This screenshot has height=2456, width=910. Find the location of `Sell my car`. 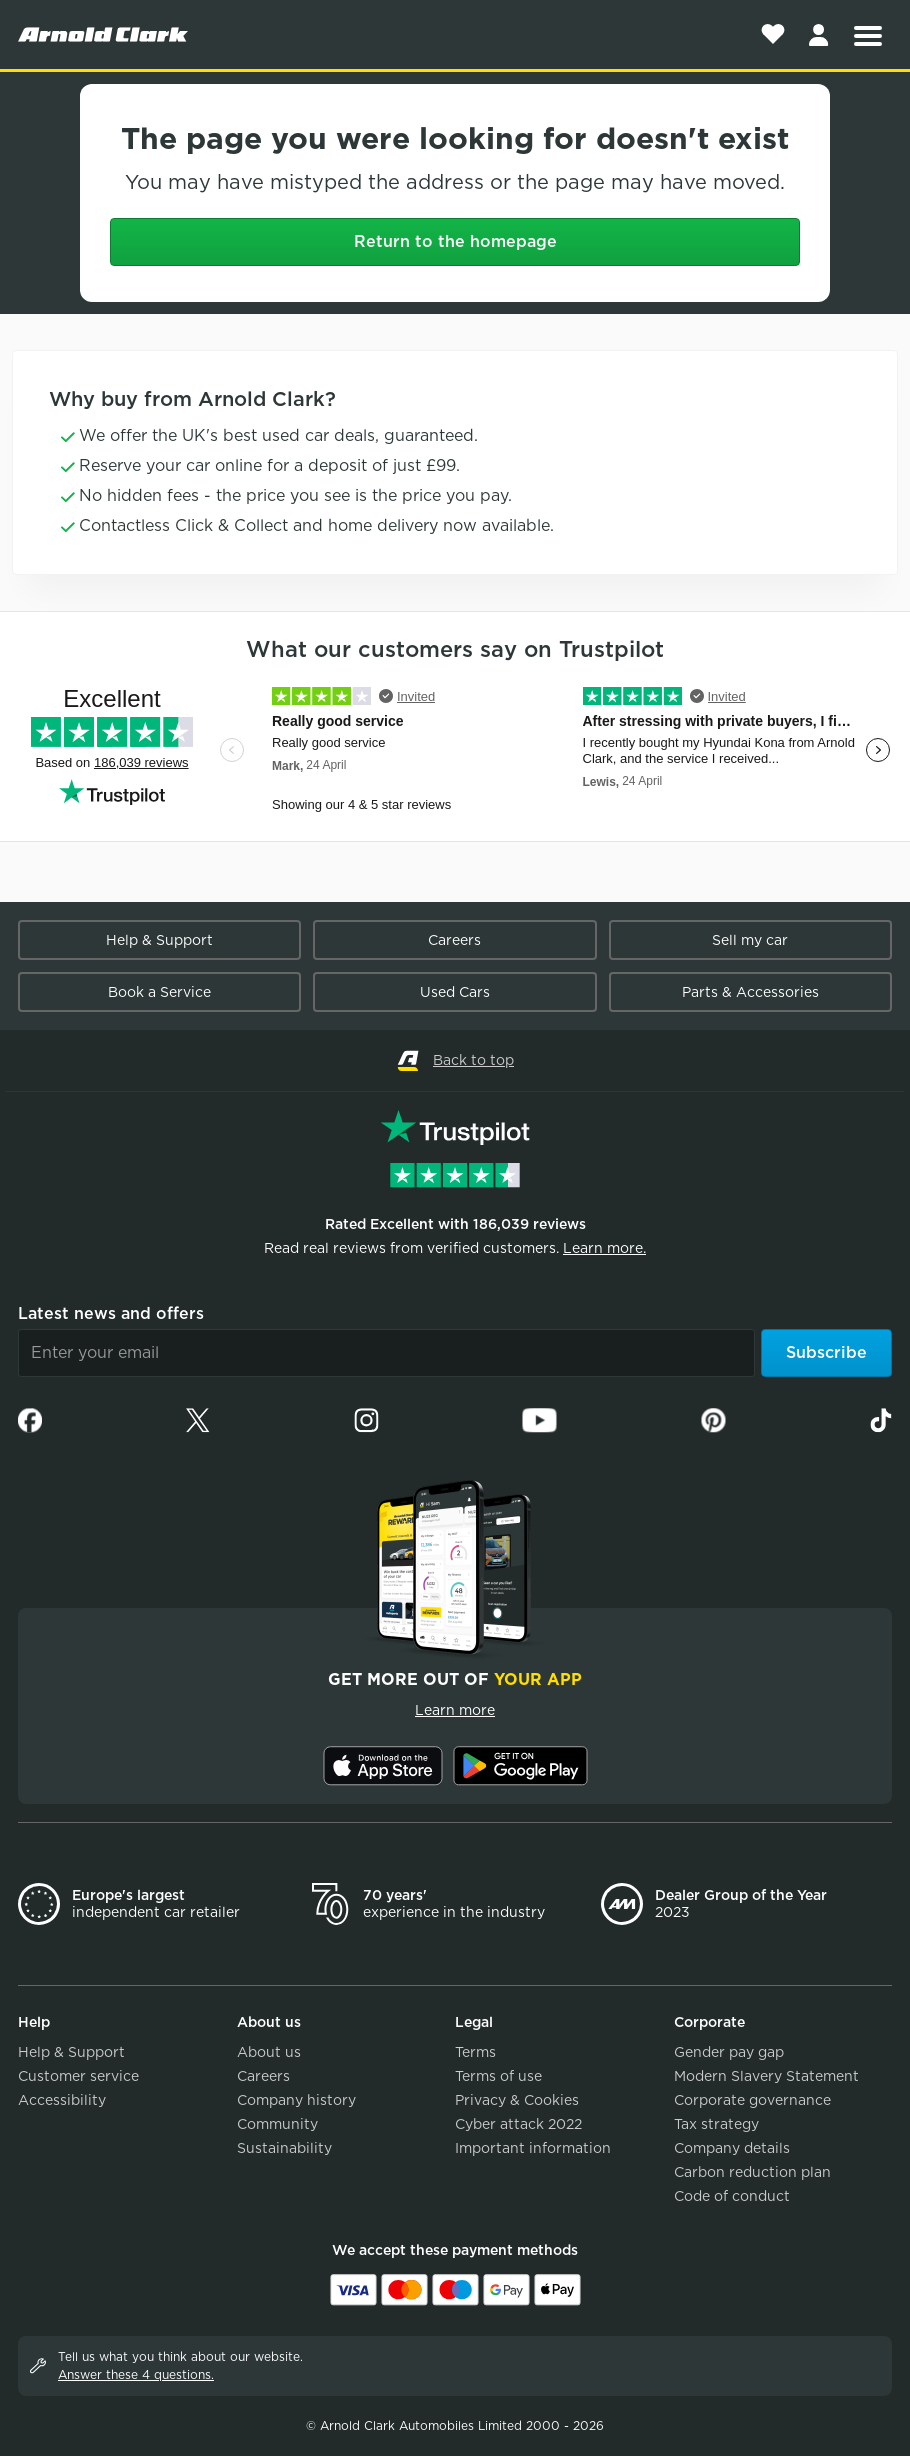

Sell my car is located at coordinates (750, 940).